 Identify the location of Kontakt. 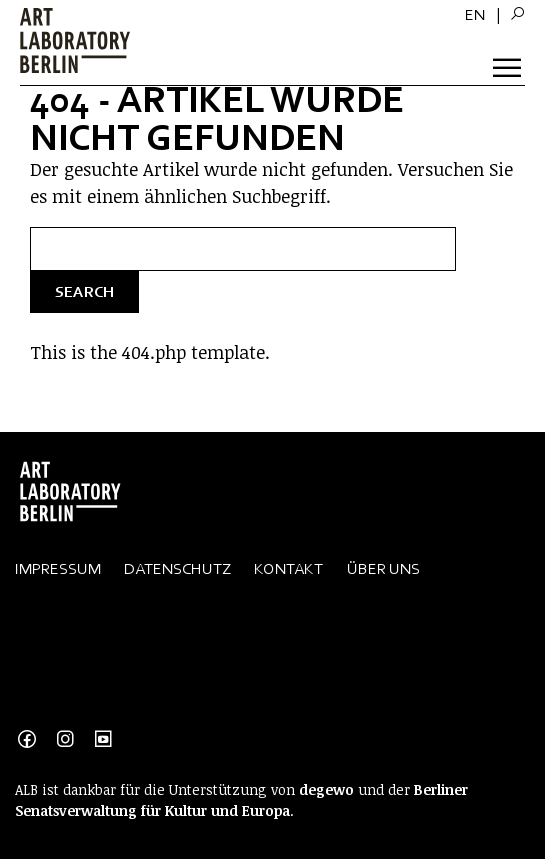
(288, 568).